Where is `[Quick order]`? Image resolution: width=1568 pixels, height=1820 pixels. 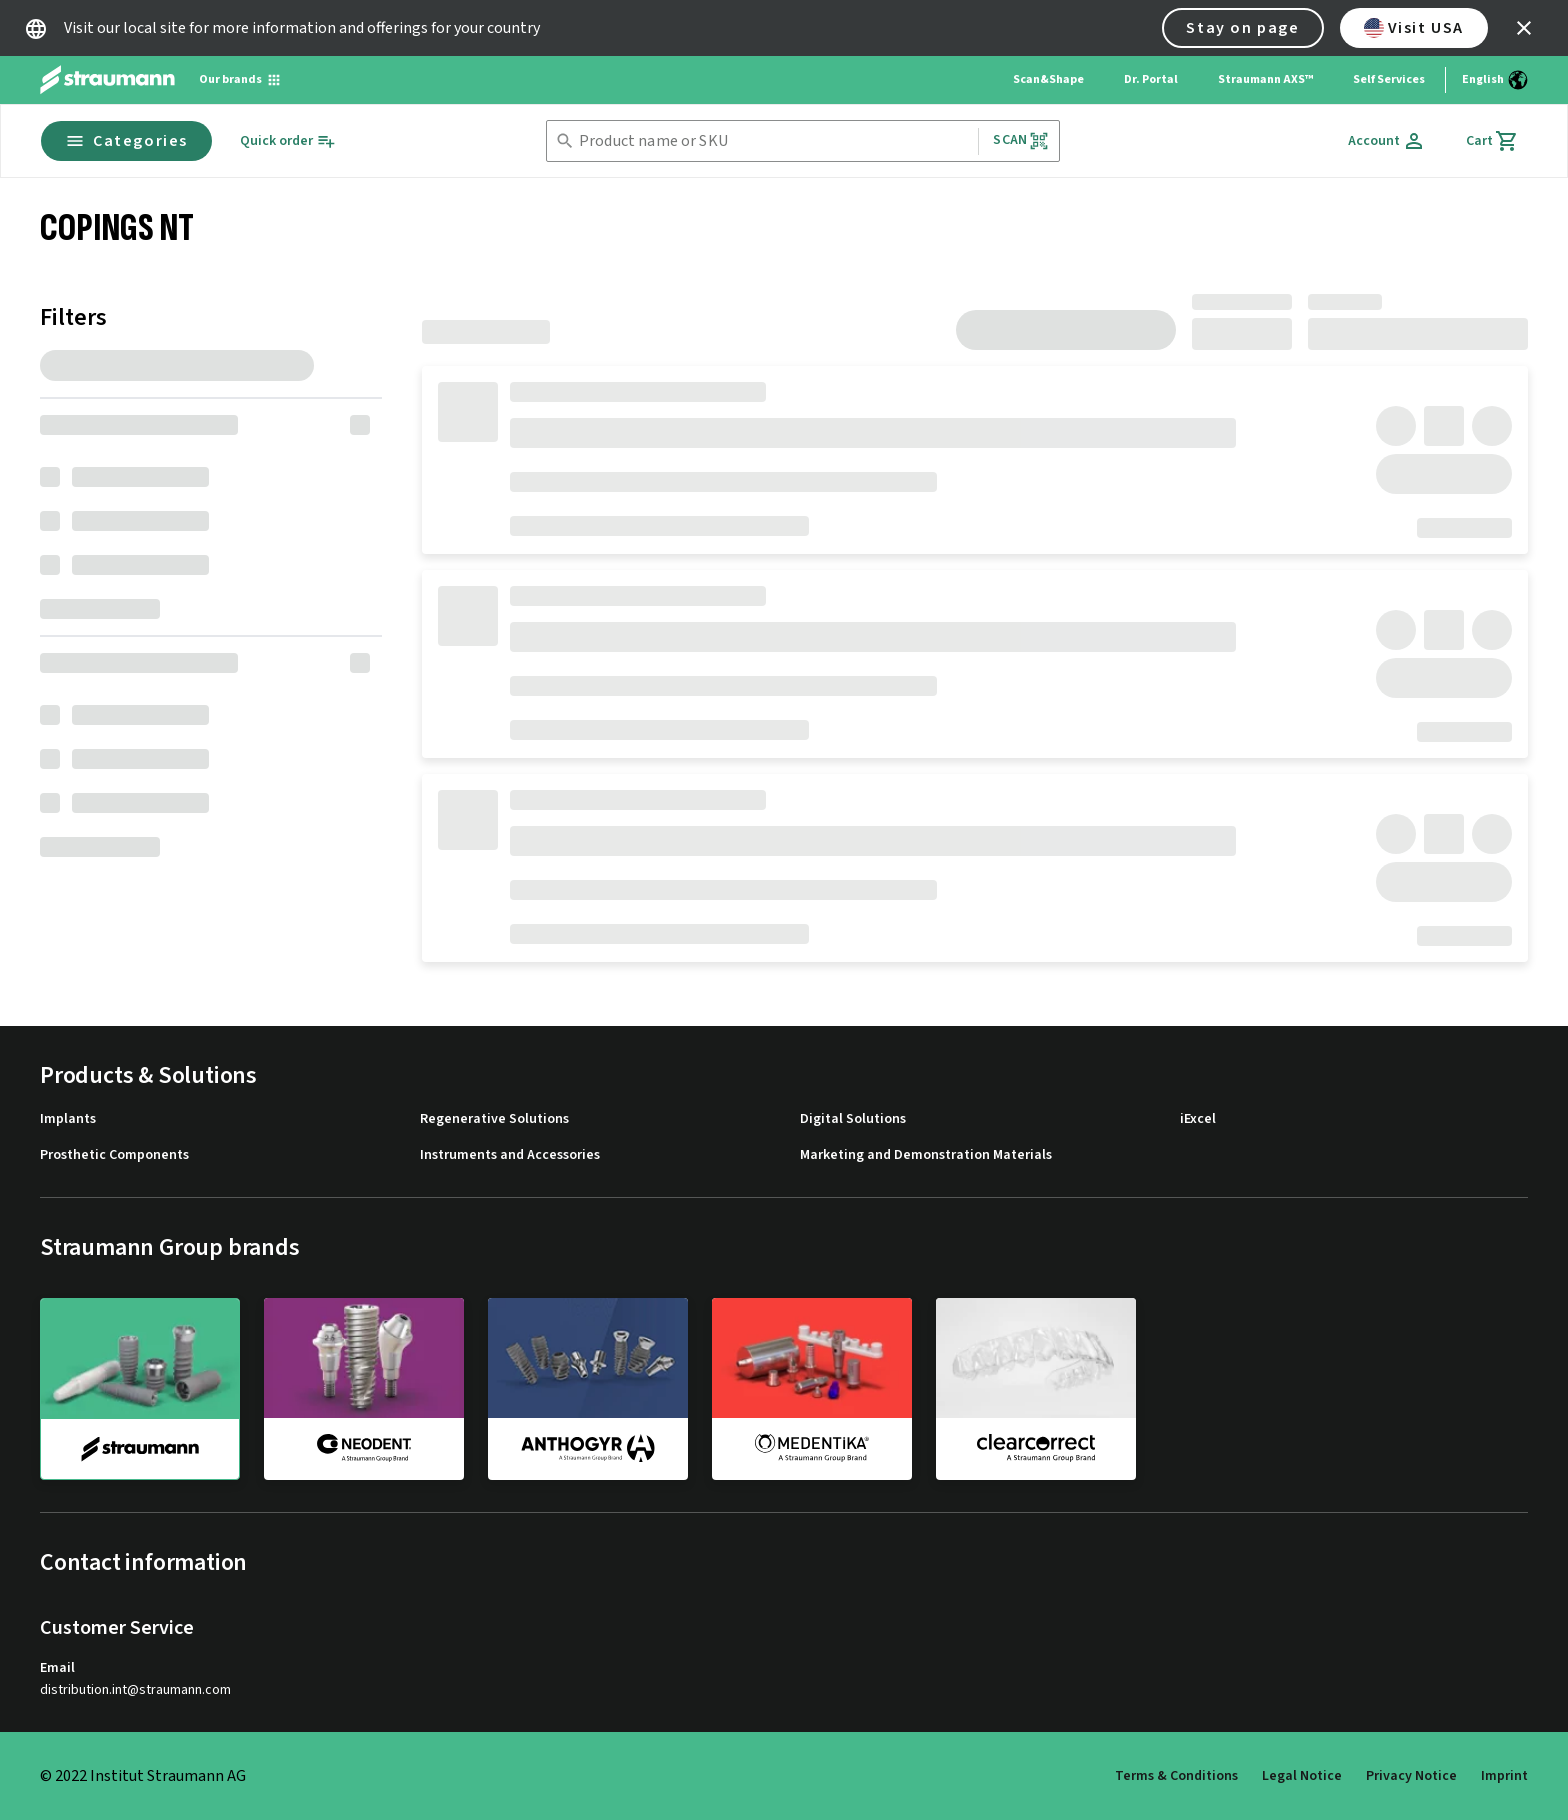 [Quick order] is located at coordinates (288, 141).